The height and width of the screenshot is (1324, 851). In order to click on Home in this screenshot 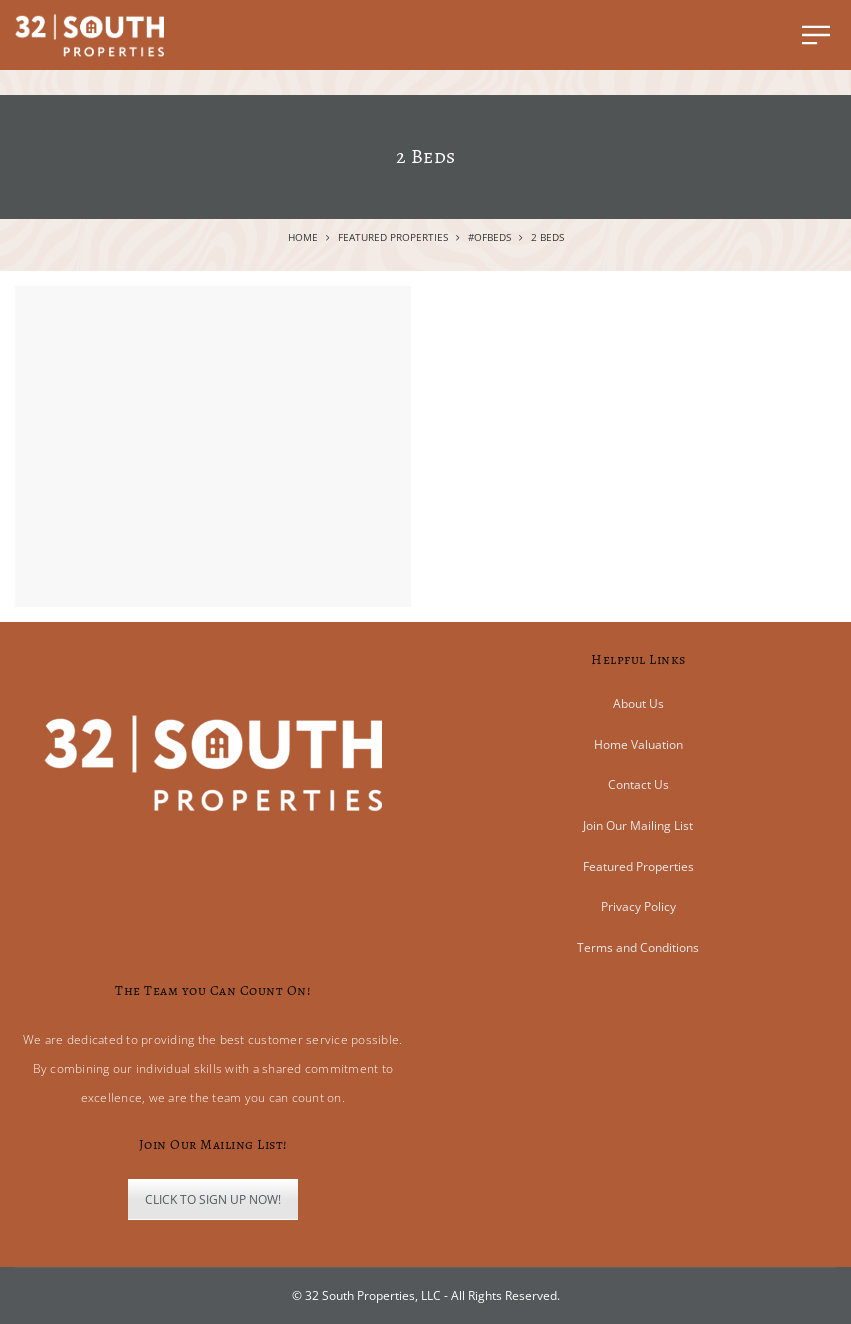, I will do `click(303, 237)`.